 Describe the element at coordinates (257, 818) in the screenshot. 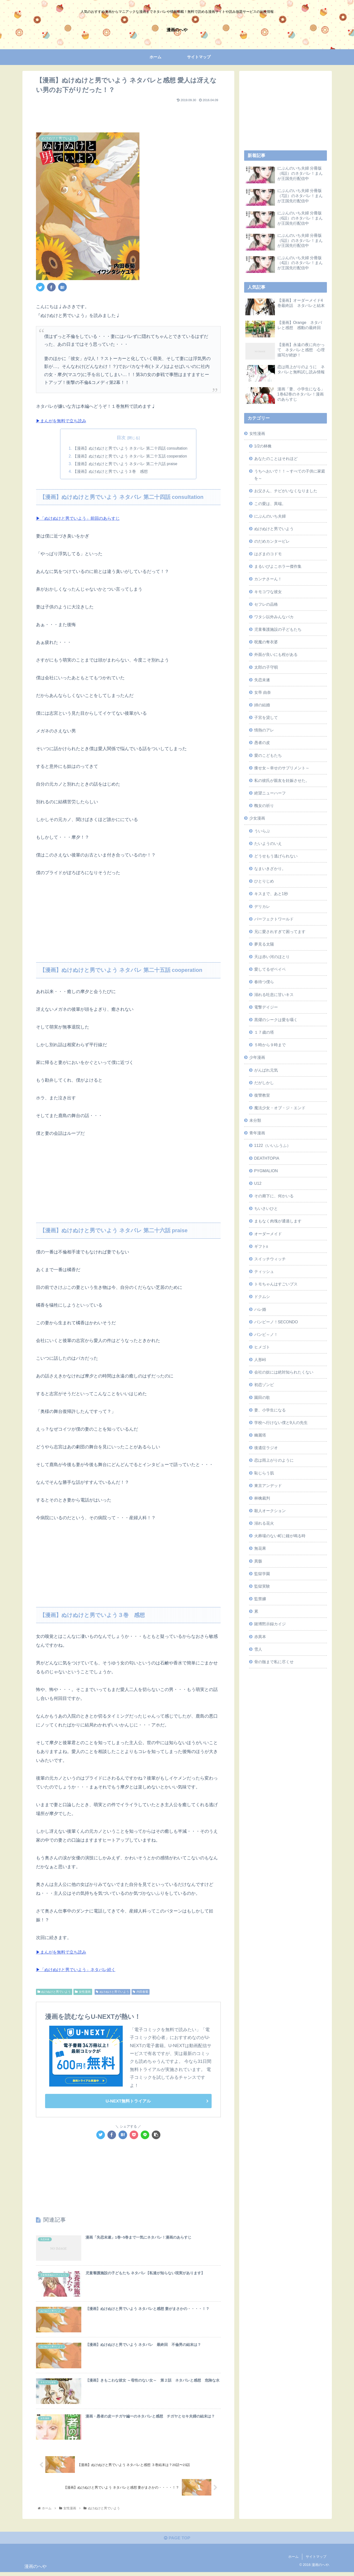

I see `少女漫画` at that location.